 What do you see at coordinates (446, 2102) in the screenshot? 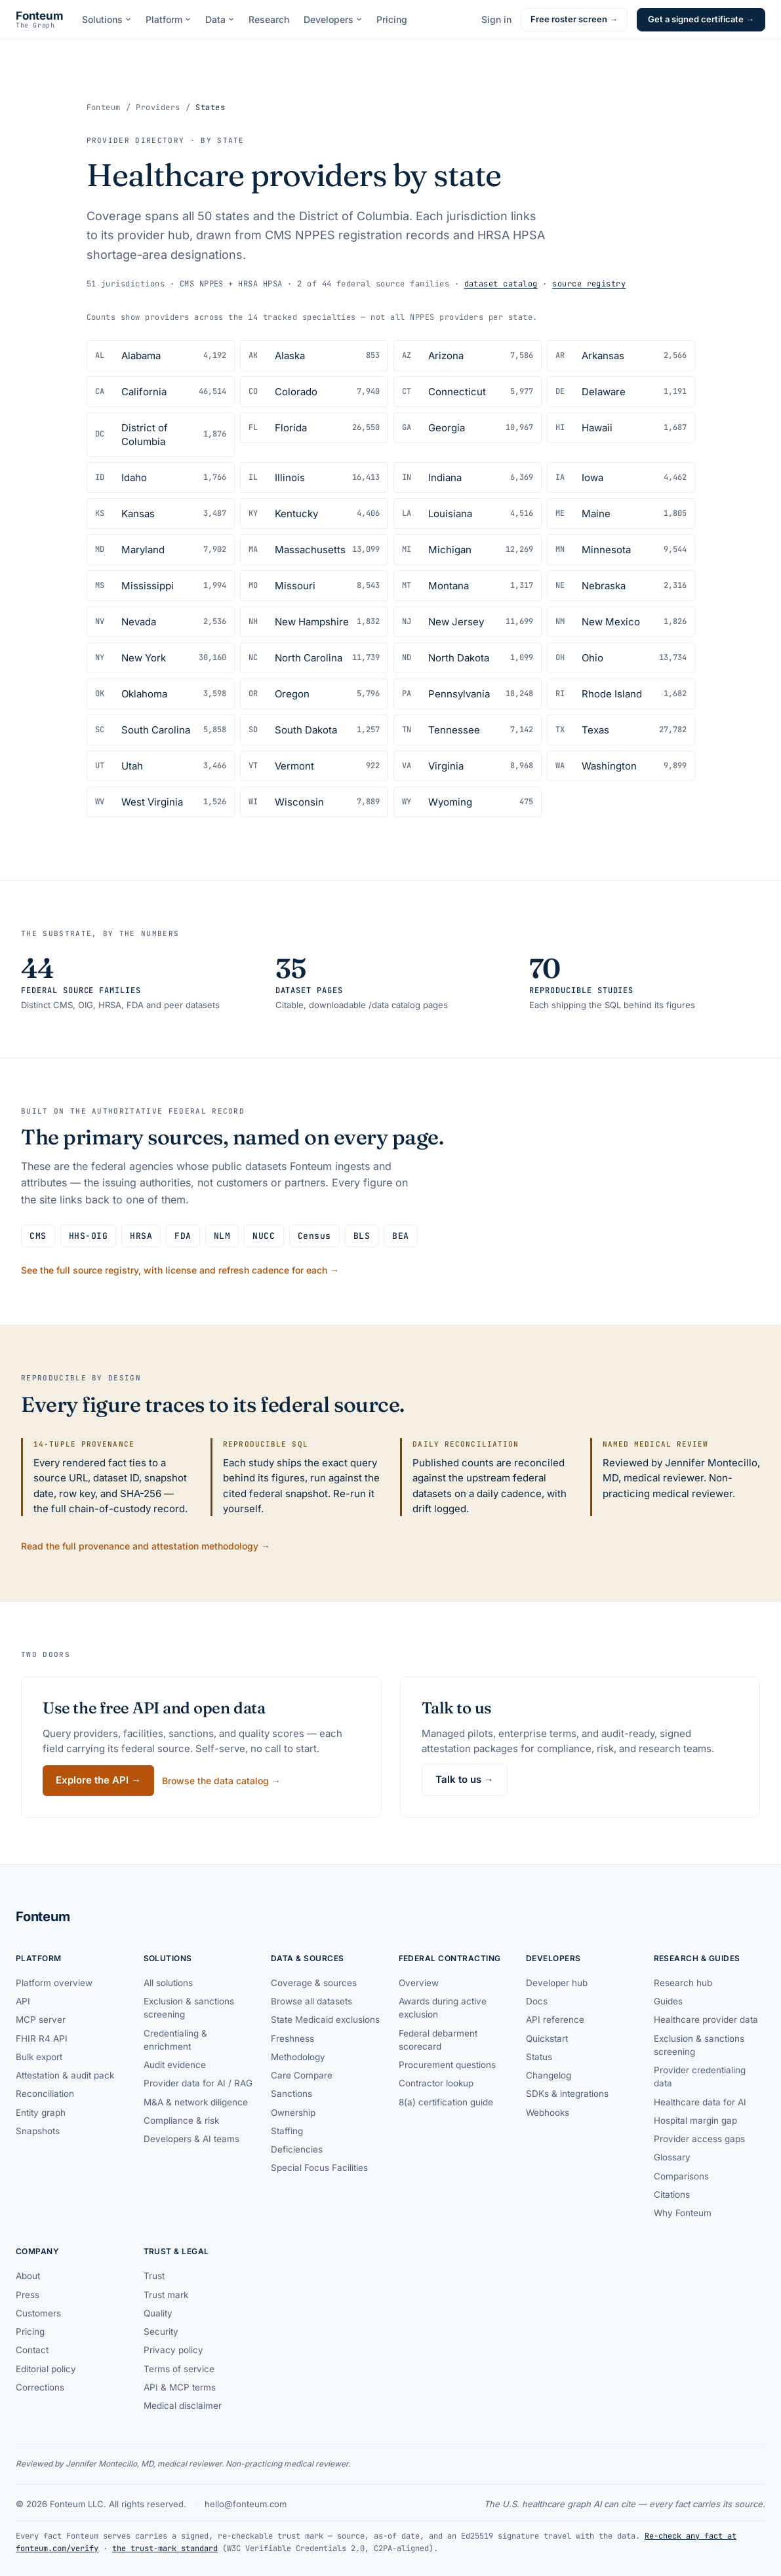
I see `8(a) certification guide` at bounding box center [446, 2102].